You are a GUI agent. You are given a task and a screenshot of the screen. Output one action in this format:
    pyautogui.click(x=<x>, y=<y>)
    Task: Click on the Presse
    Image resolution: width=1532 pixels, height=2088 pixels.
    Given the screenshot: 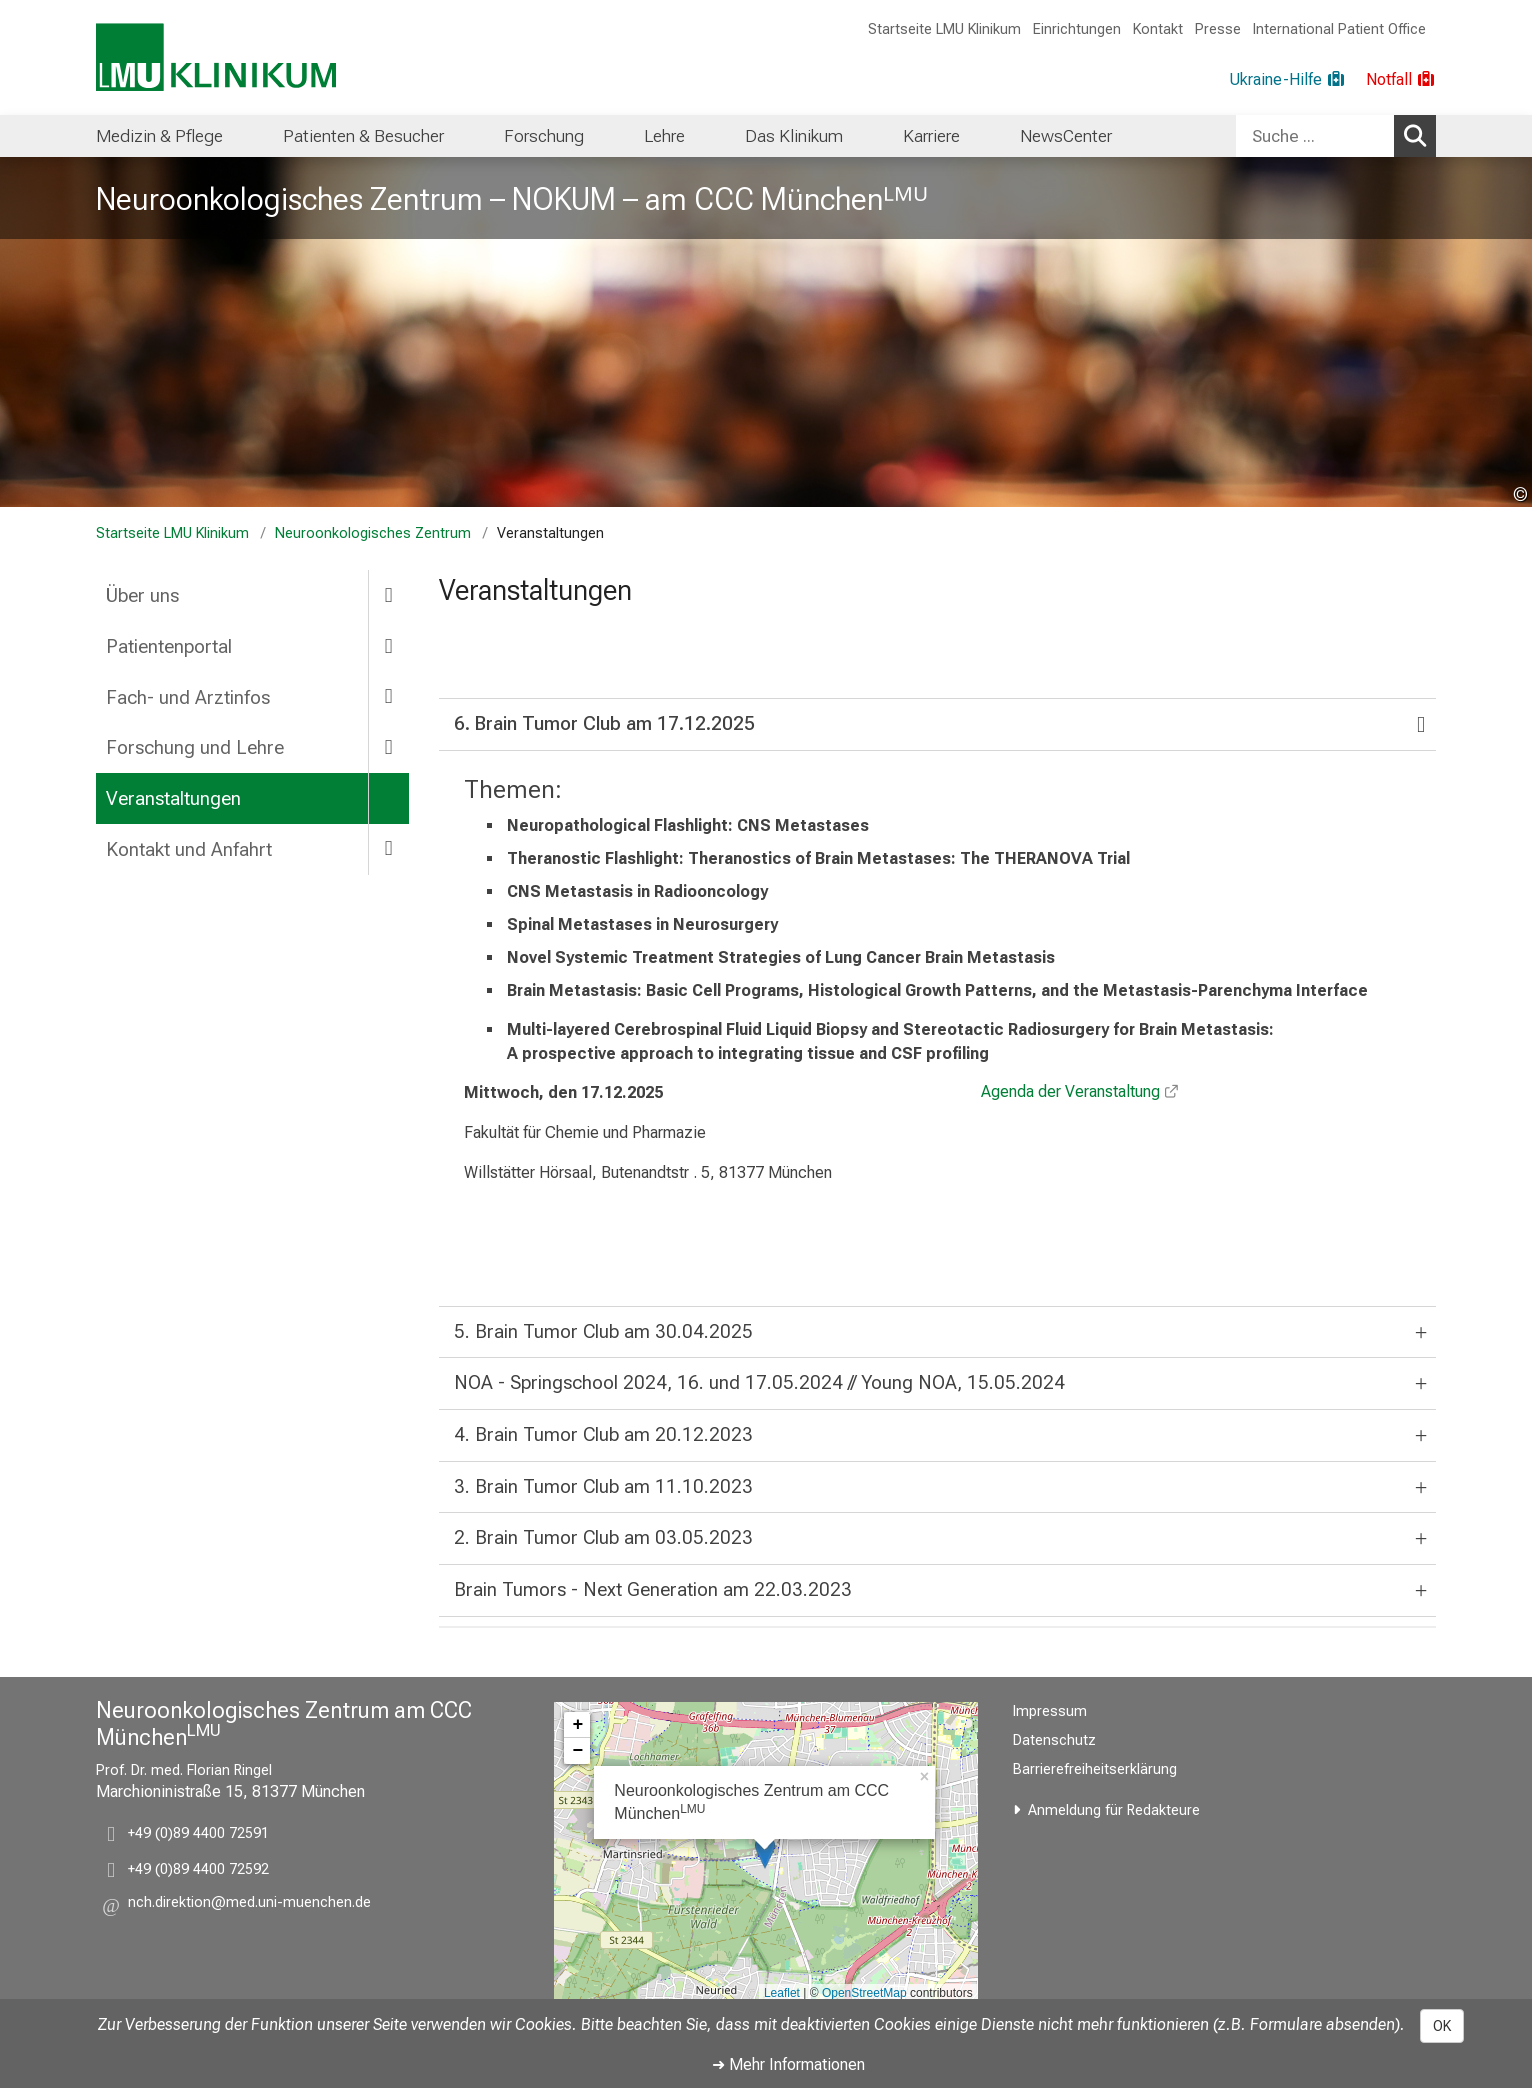 What is the action you would take?
    pyautogui.click(x=1218, y=29)
    